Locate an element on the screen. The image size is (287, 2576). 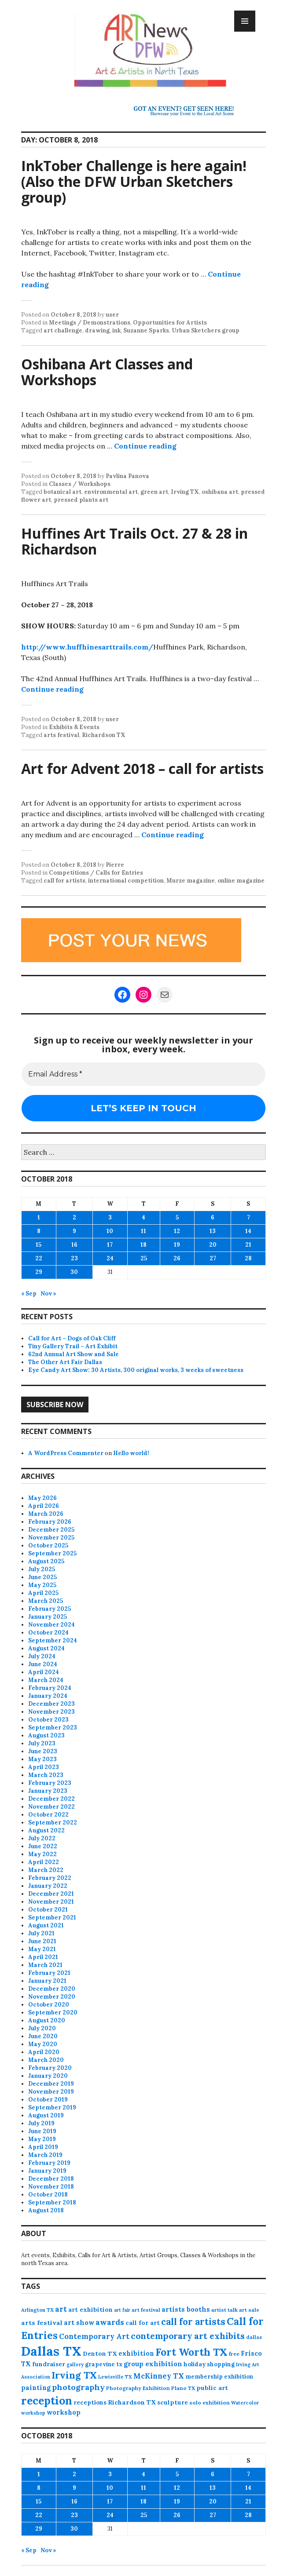
free [free (77 items)] is located at coordinates (234, 2353).